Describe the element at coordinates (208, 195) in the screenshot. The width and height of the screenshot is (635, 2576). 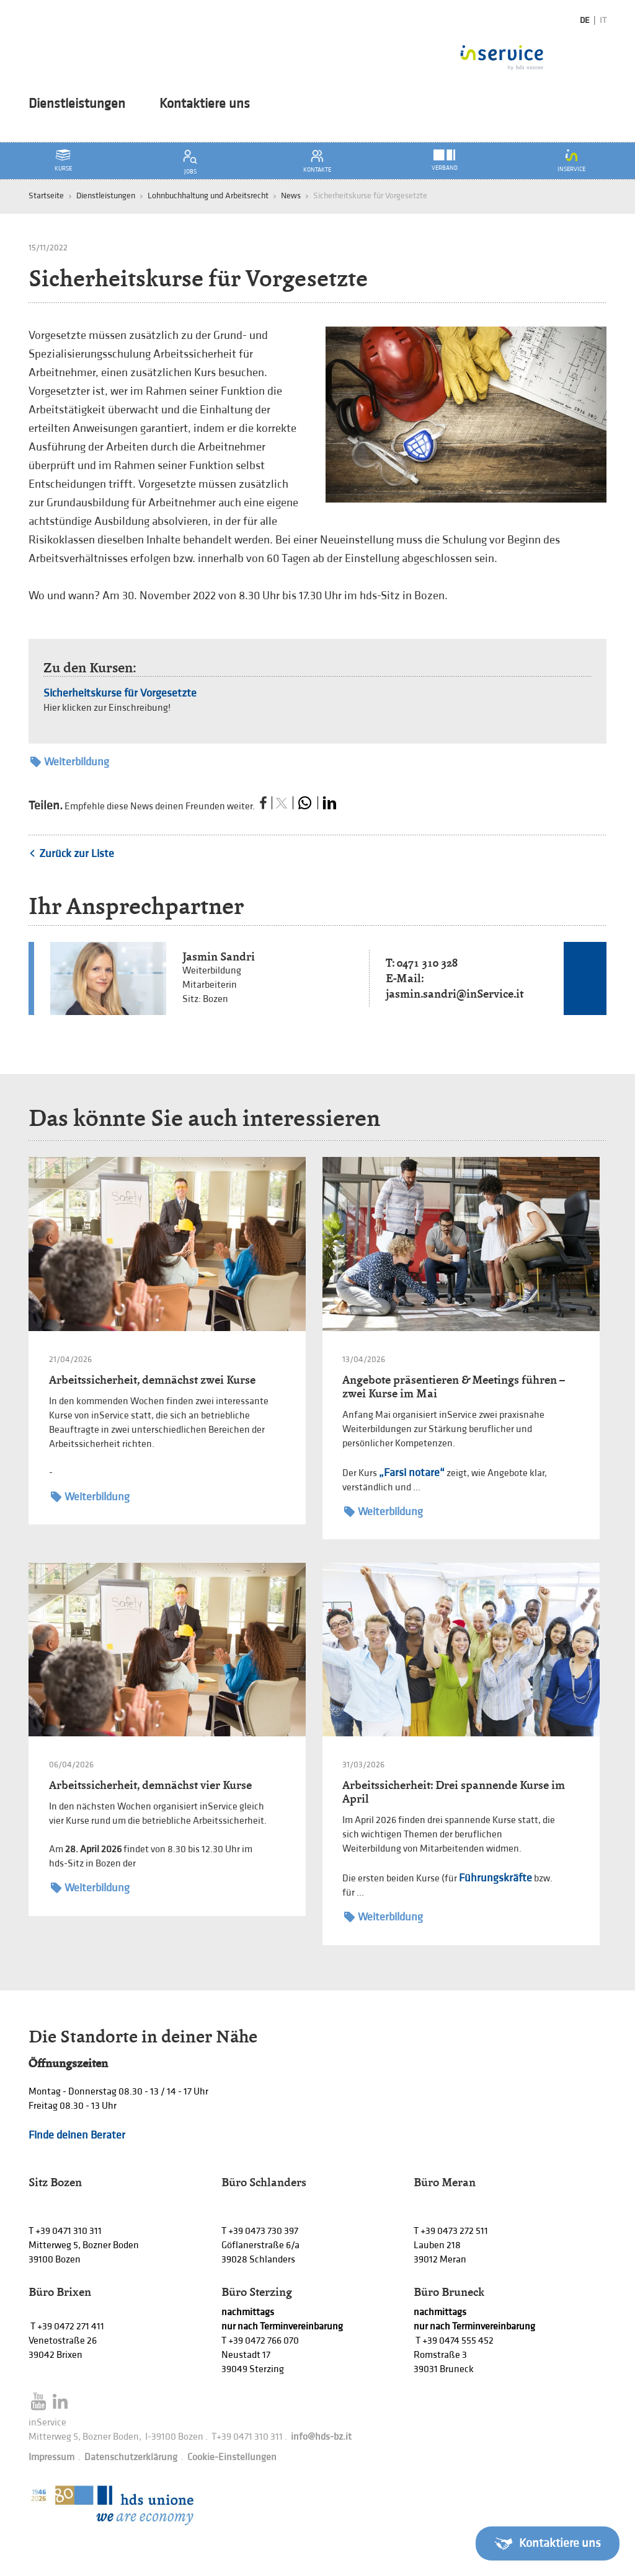
I see `Lohnbuchhaltung und Arbeitsrecht` at that location.